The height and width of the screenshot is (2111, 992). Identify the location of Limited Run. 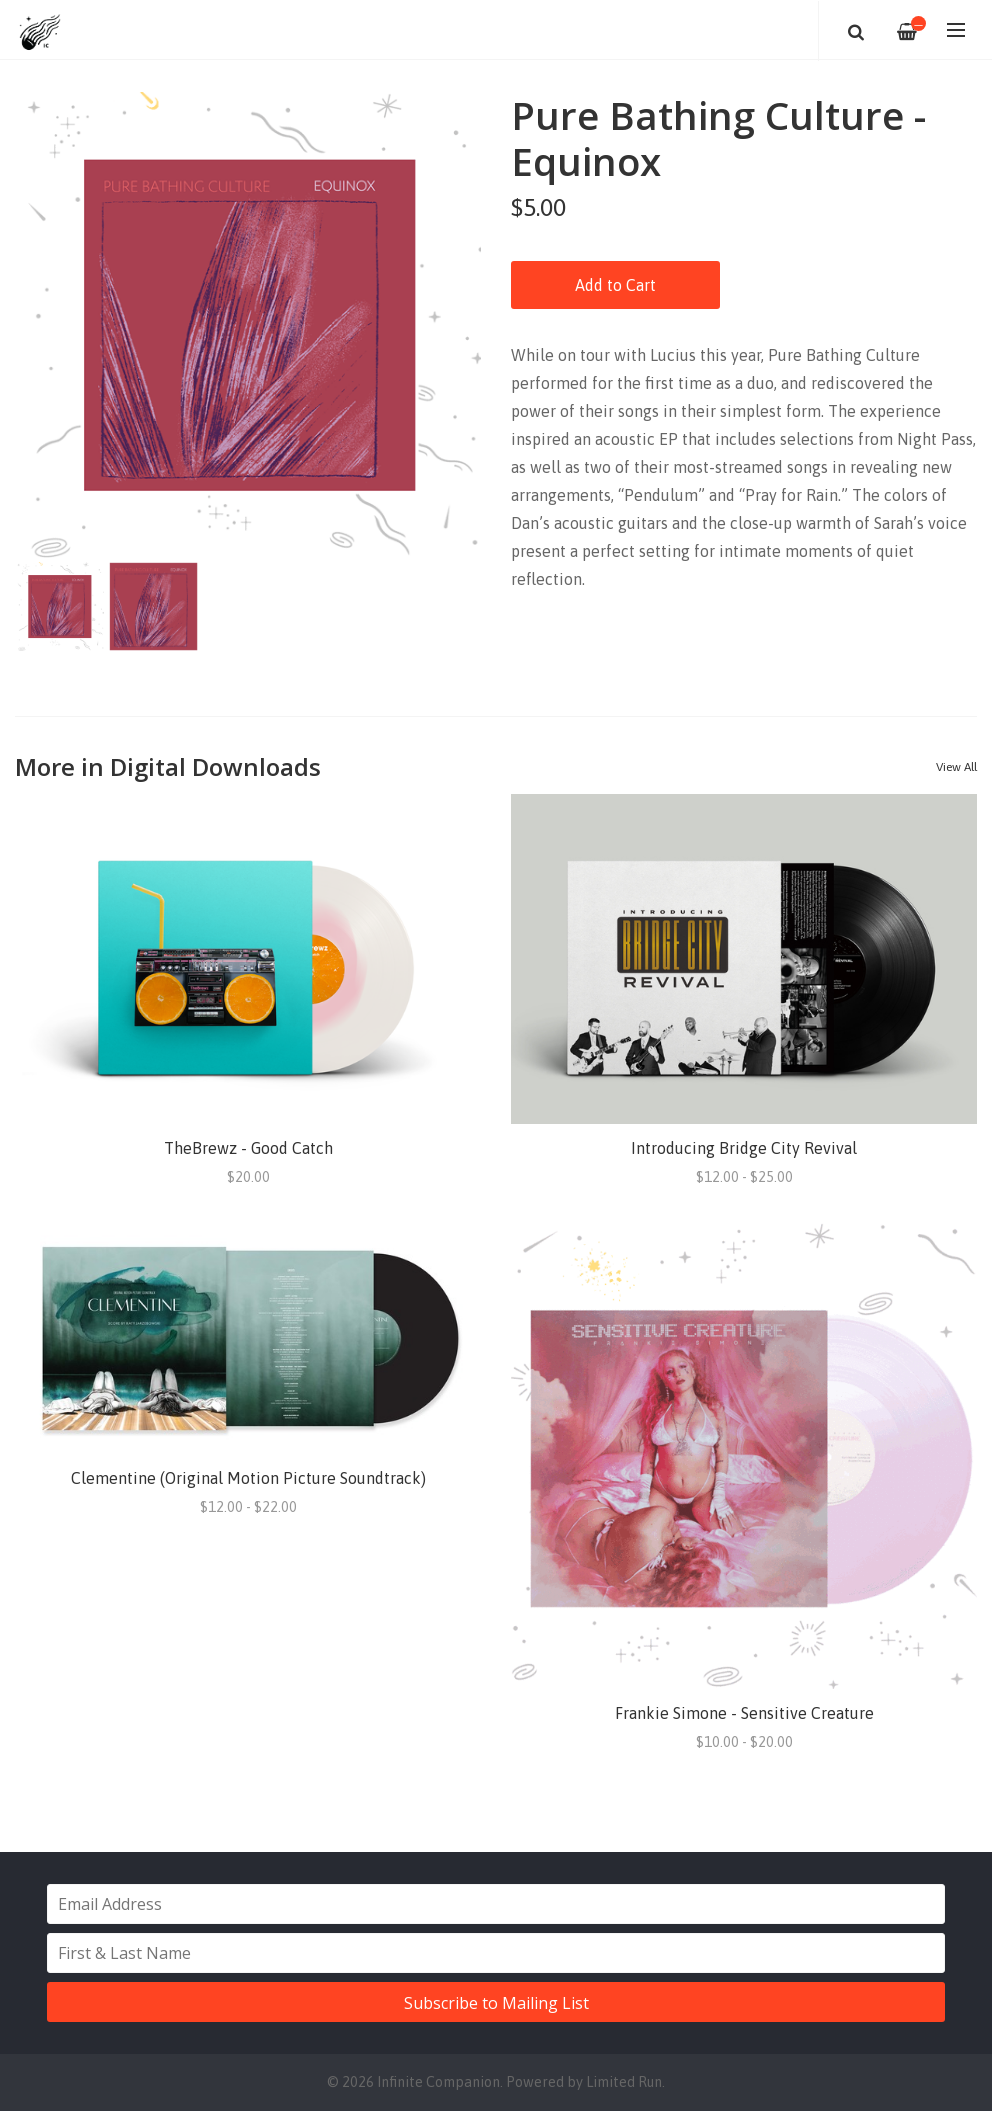
(624, 2082).